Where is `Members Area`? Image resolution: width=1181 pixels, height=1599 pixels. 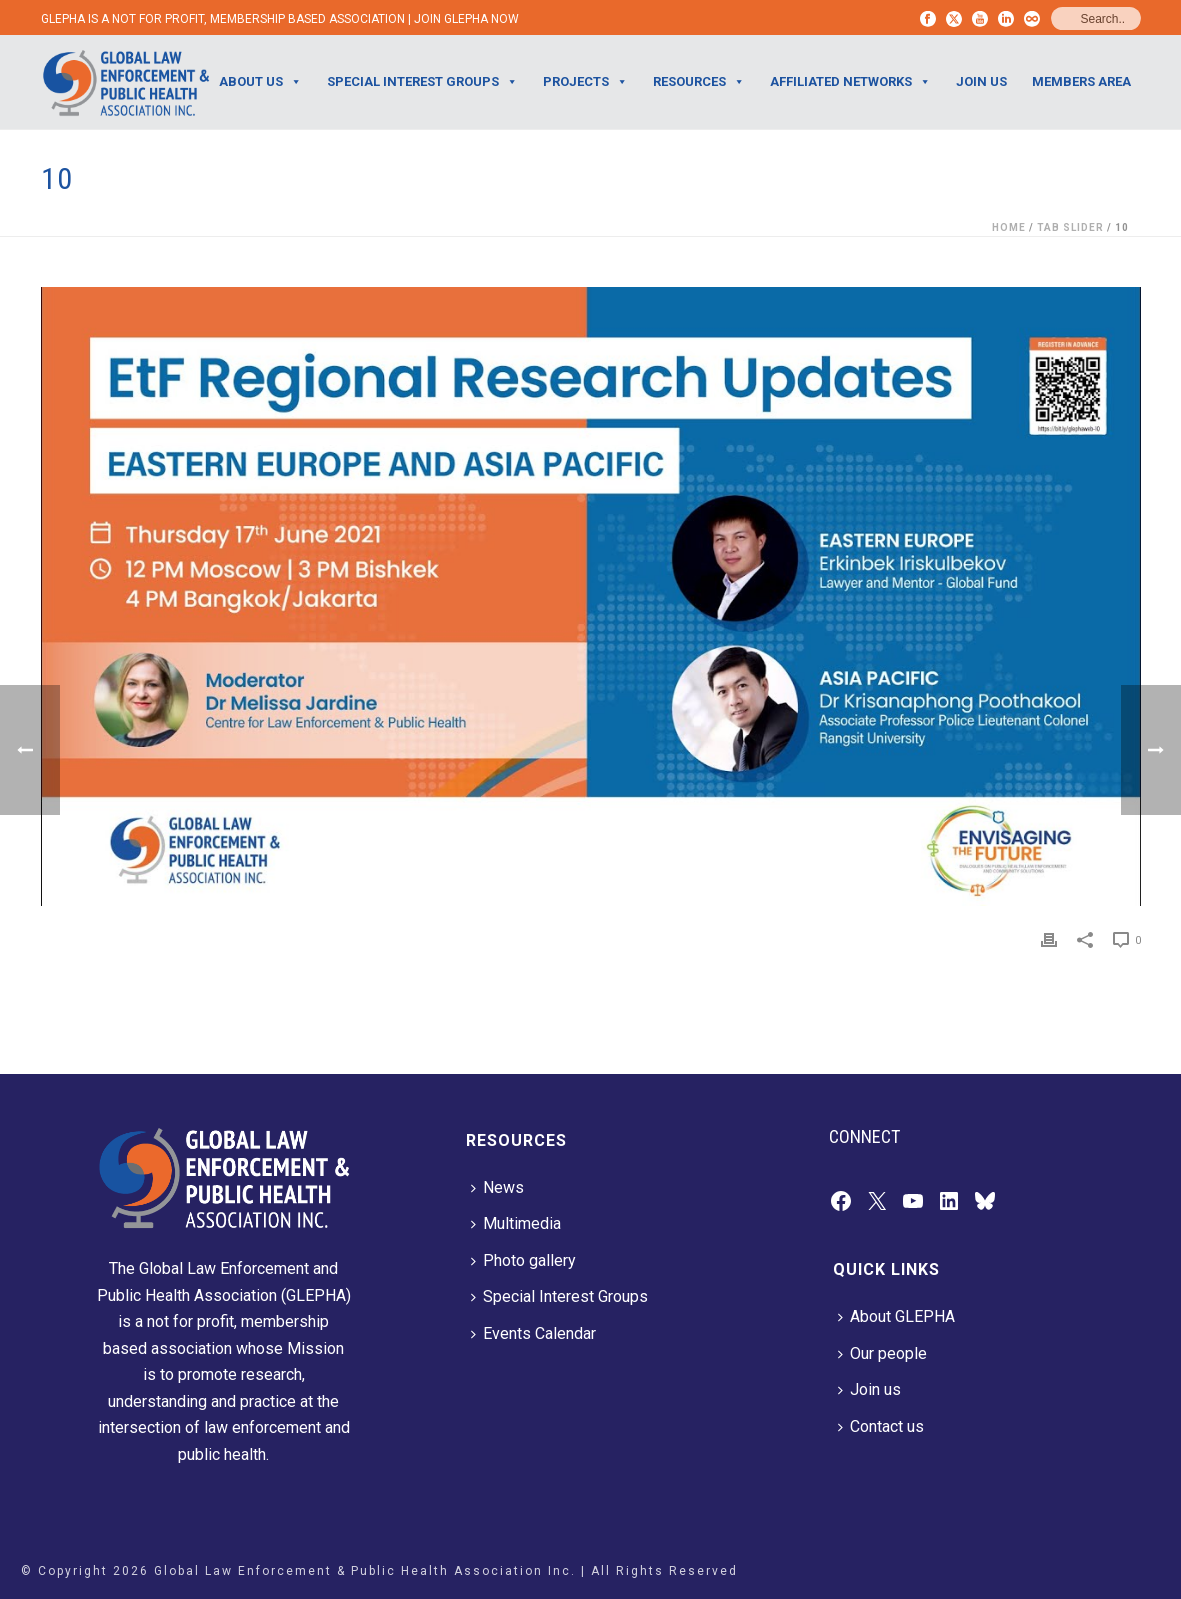 Members Area is located at coordinates (1081, 81).